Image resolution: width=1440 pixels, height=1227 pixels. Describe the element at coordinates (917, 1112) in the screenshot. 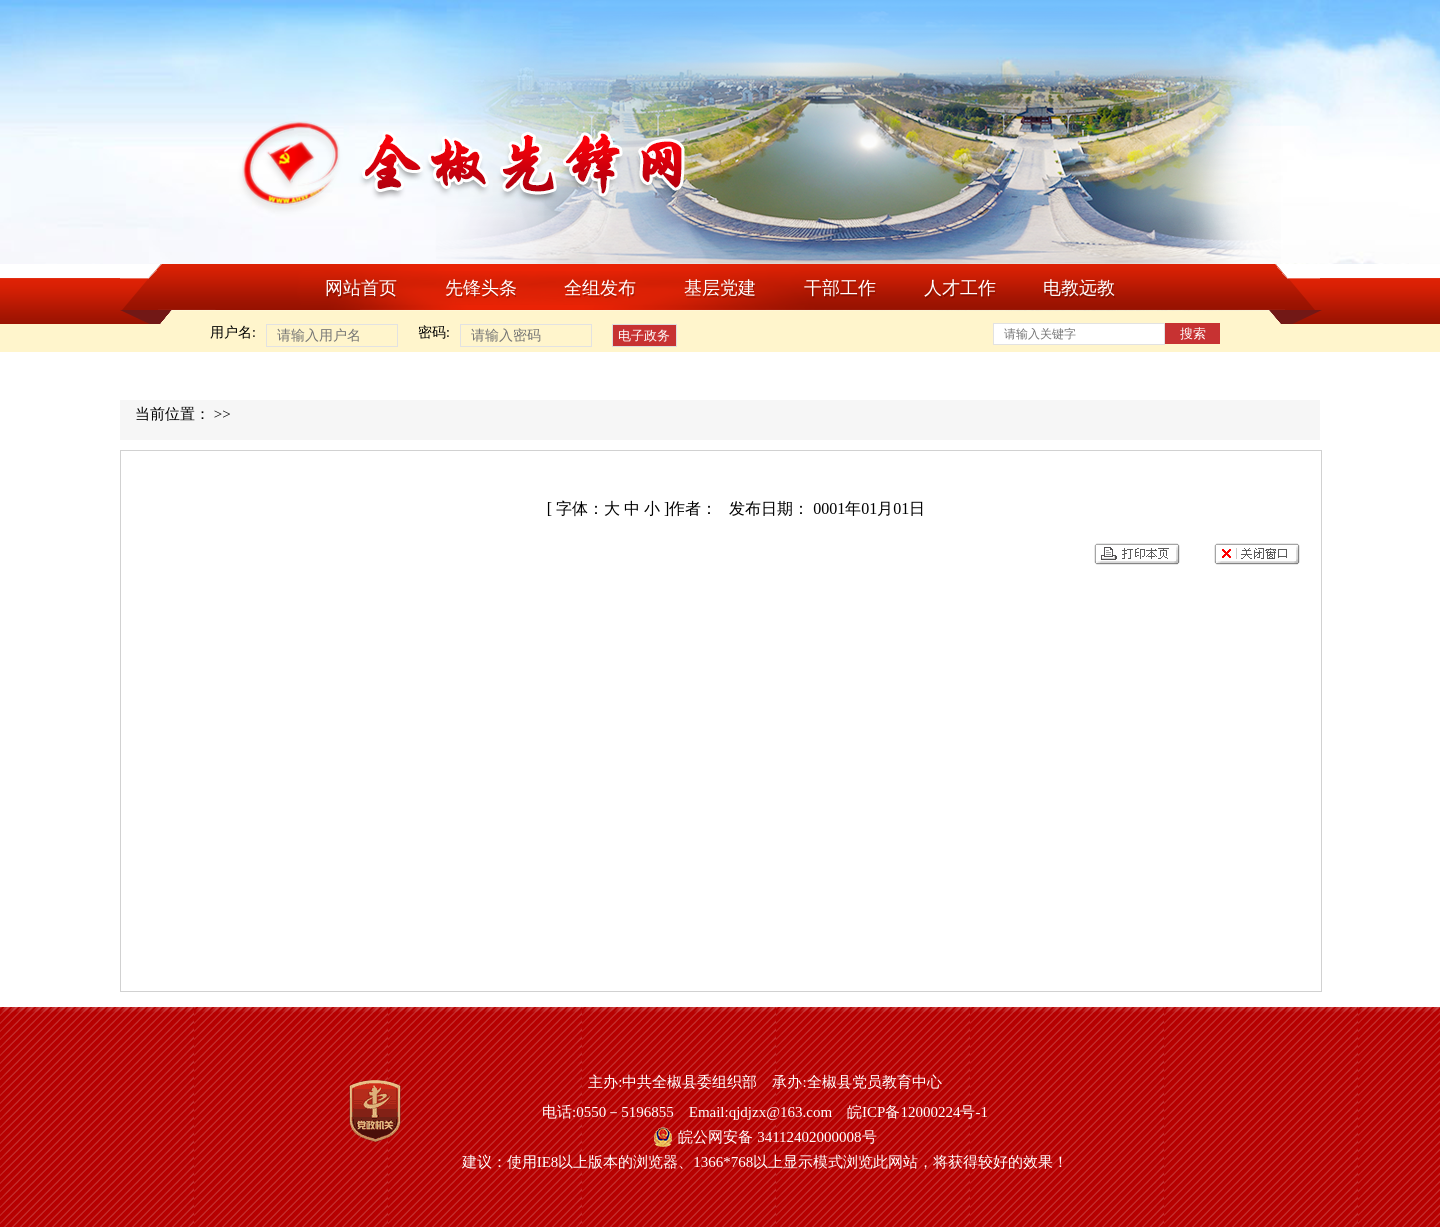

I see `皖ICP备12000224号-1` at that location.